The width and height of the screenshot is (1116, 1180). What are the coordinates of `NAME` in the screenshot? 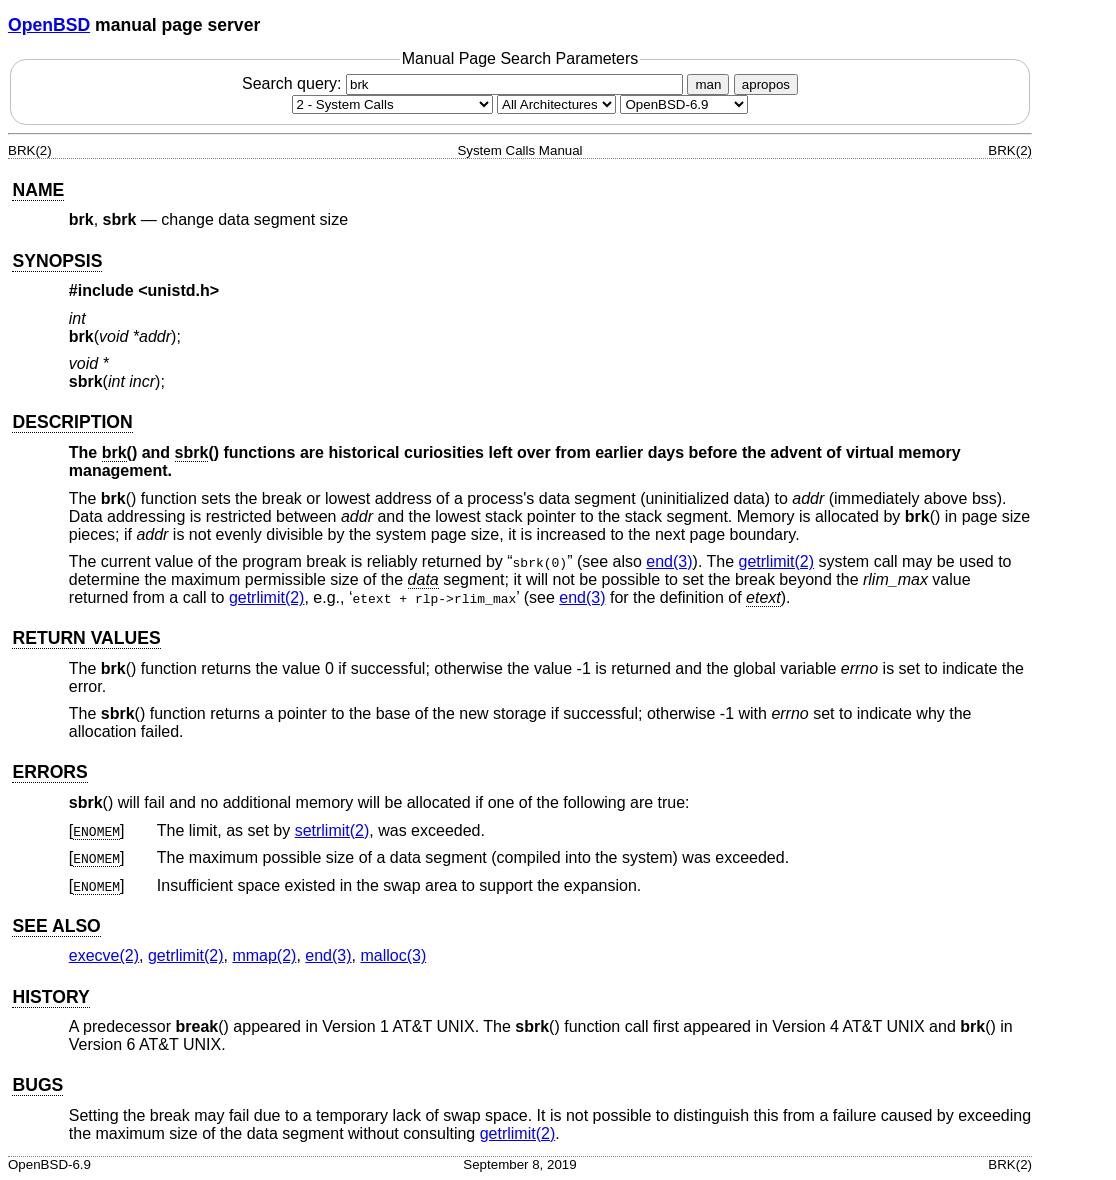 It's located at (38, 190).